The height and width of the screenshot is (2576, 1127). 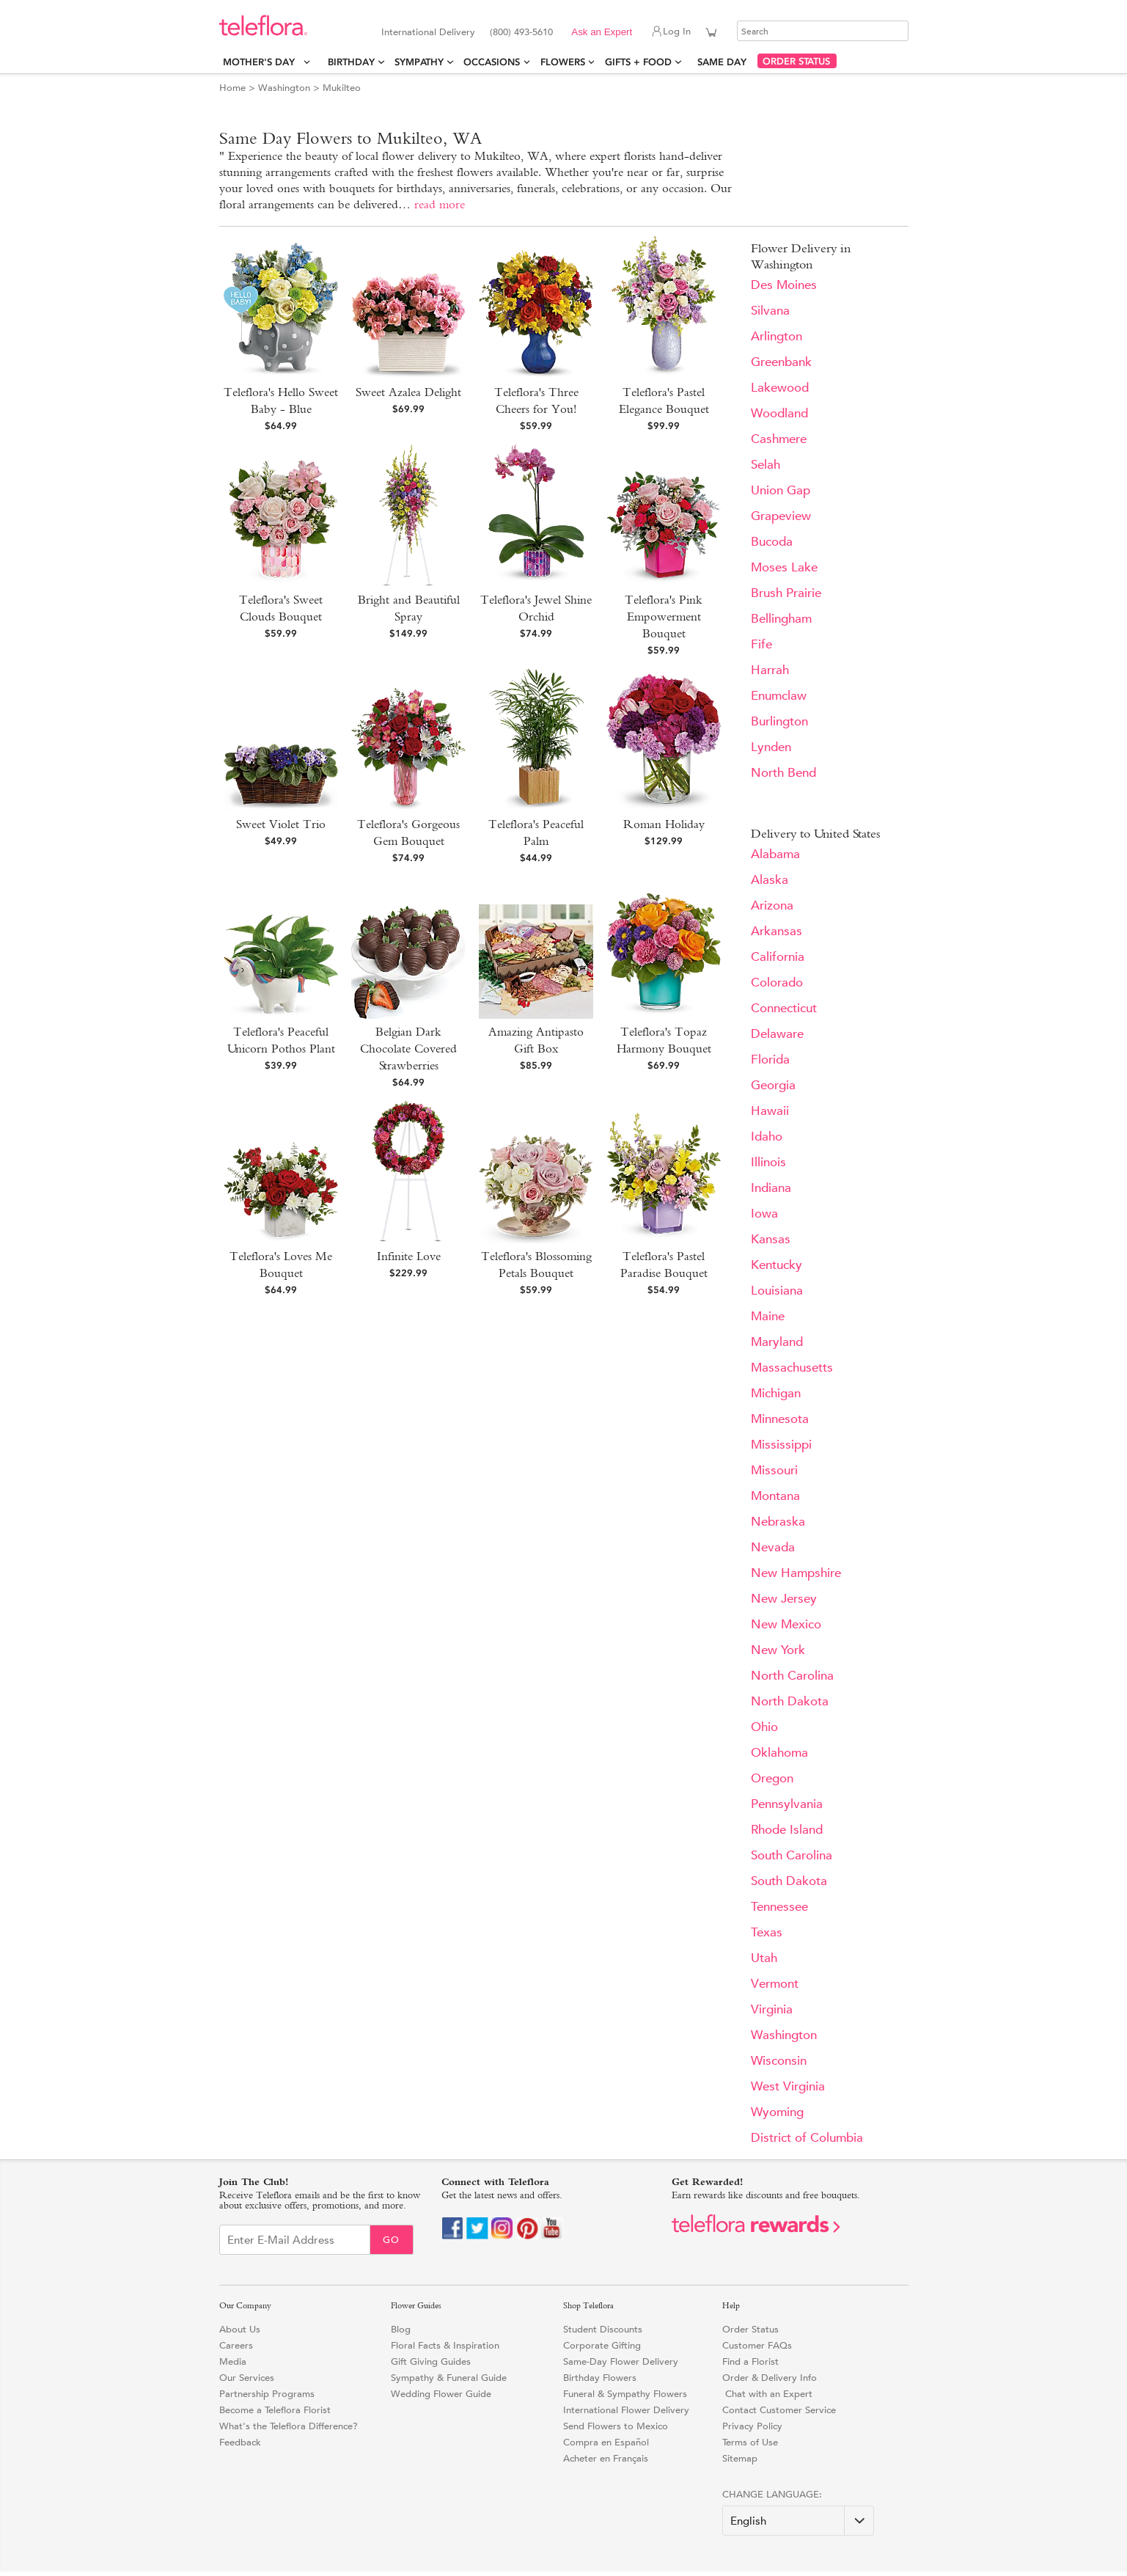 I want to click on Partnership Programs, so click(x=267, y=2393).